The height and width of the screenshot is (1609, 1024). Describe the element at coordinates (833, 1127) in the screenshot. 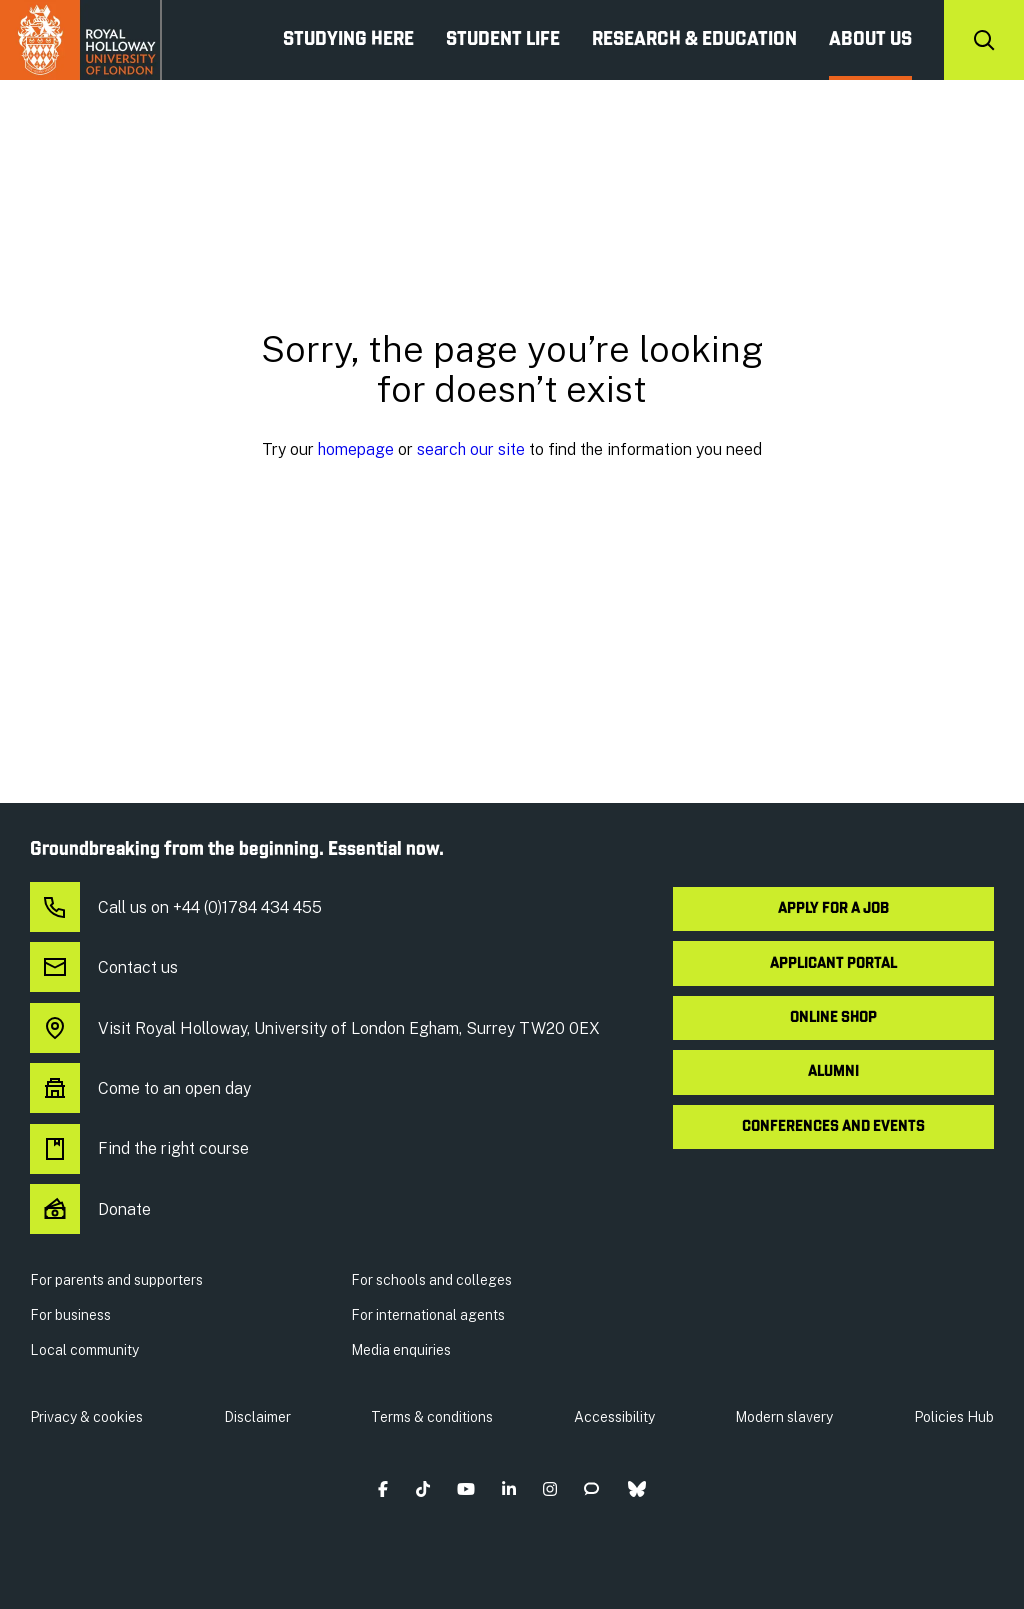

I see `Conferences and events` at that location.